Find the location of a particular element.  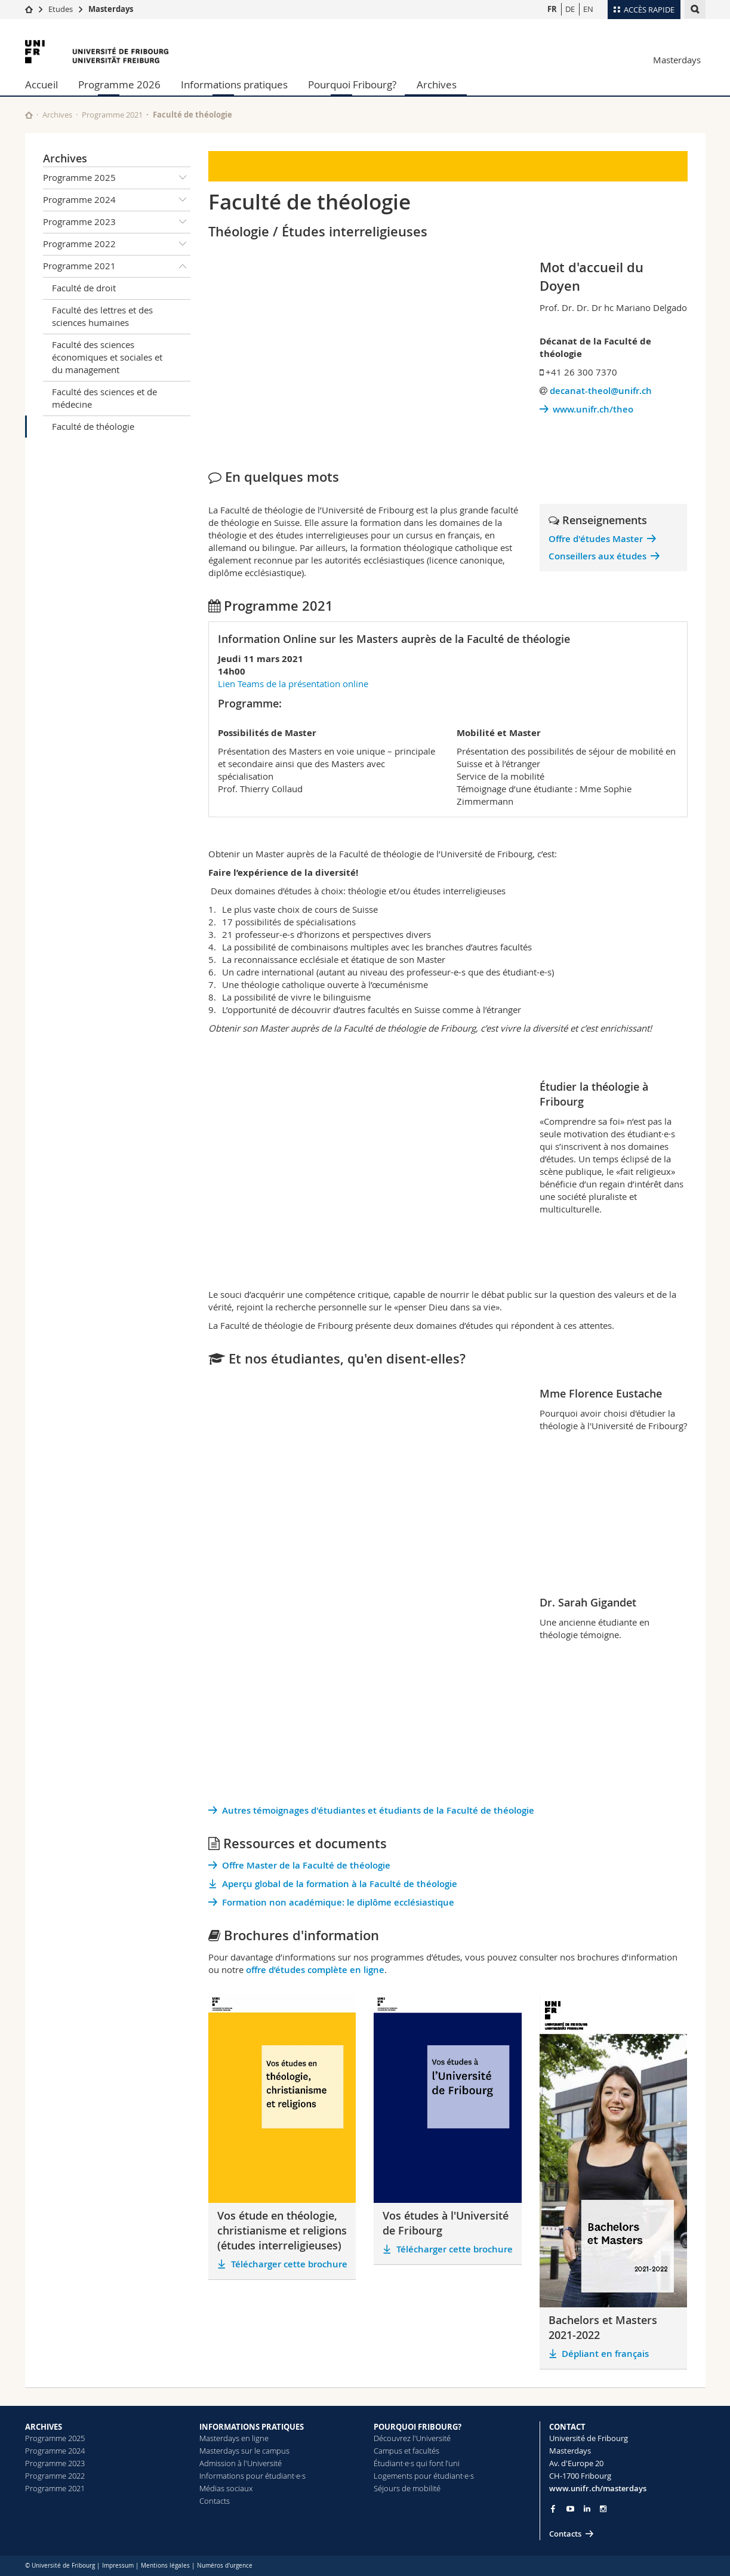

Informations pratiques is located at coordinates (234, 84).